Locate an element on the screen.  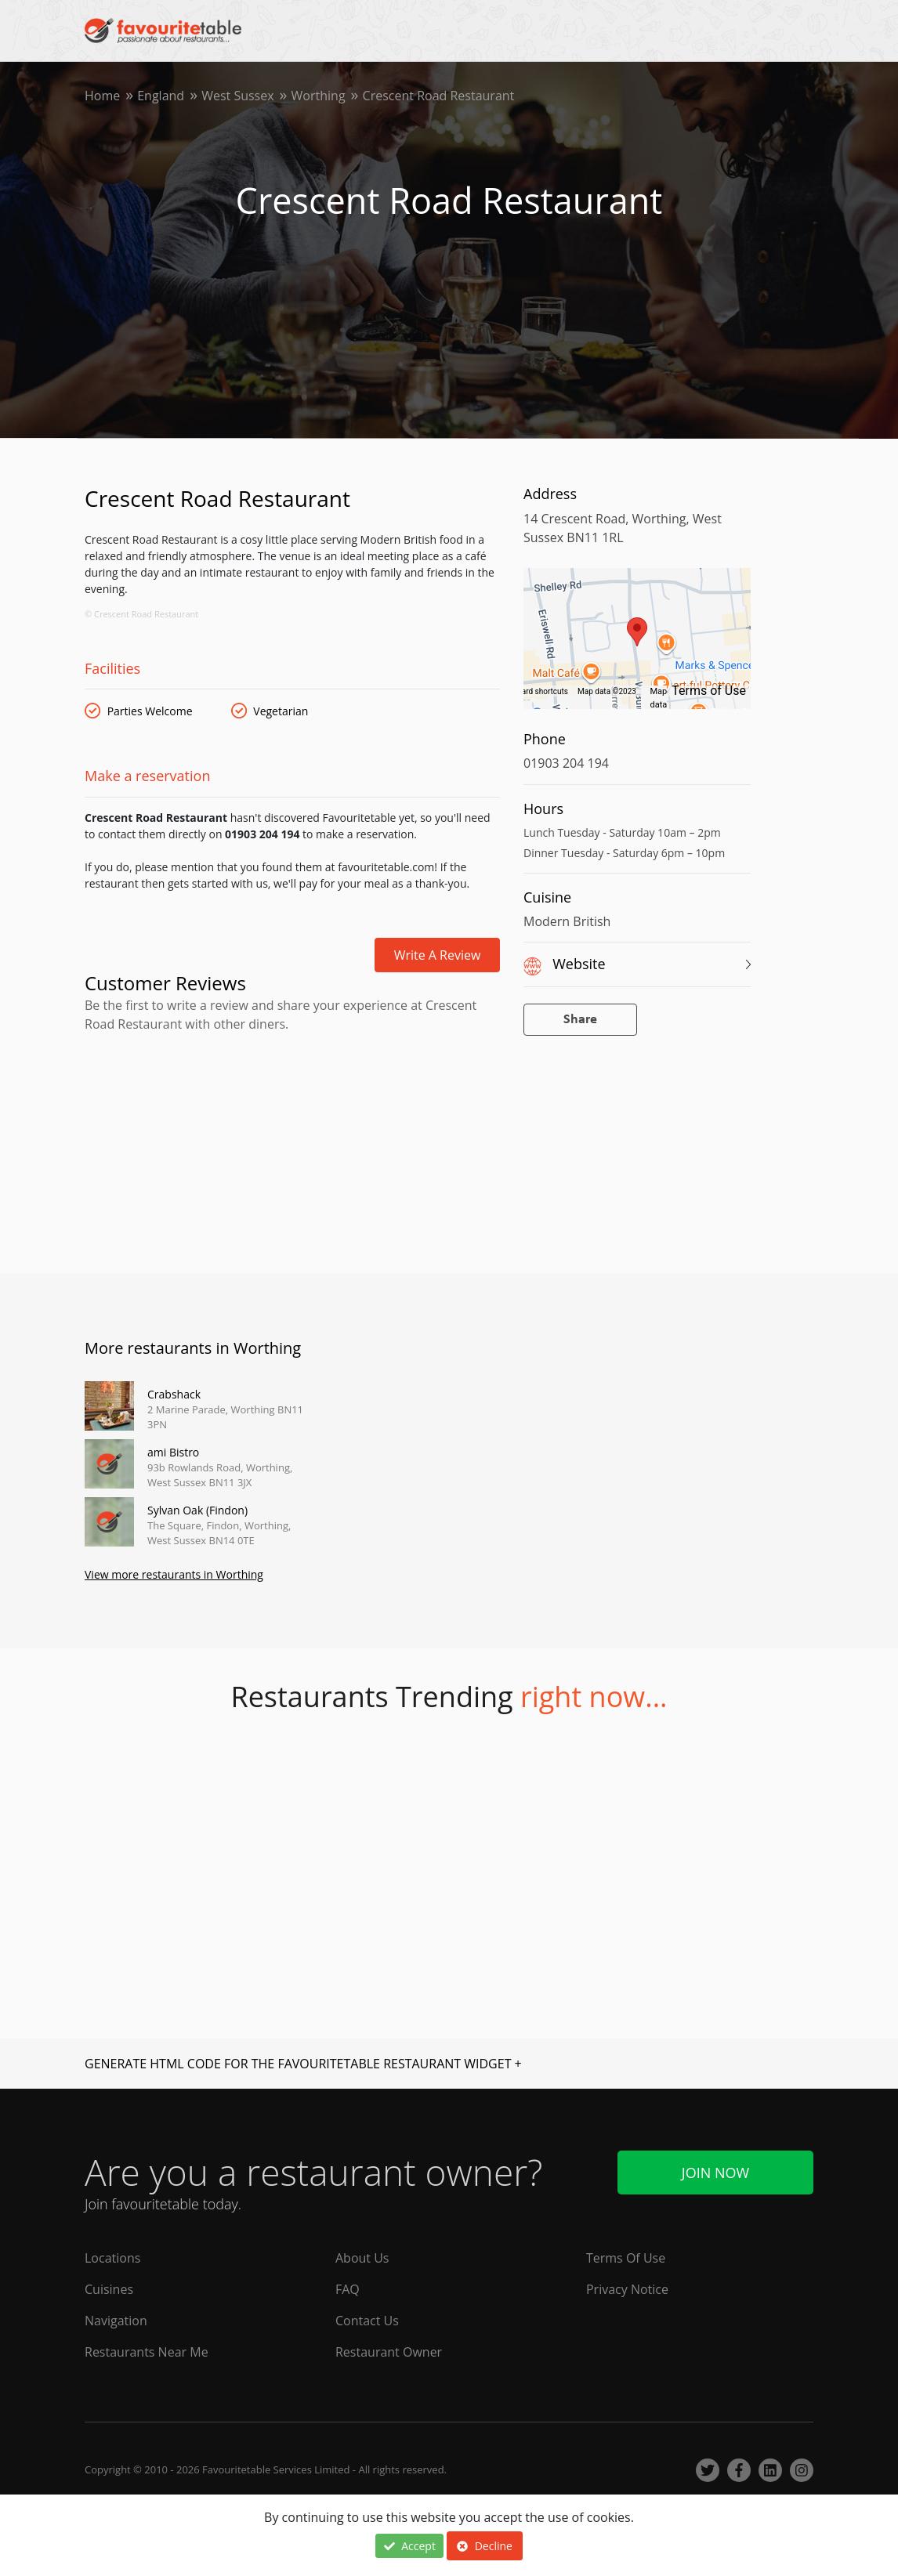
GENERATE HTML CODE FOR THE FAVOURITETABLE RESTAURANT WIDGET + is located at coordinates (303, 2063).